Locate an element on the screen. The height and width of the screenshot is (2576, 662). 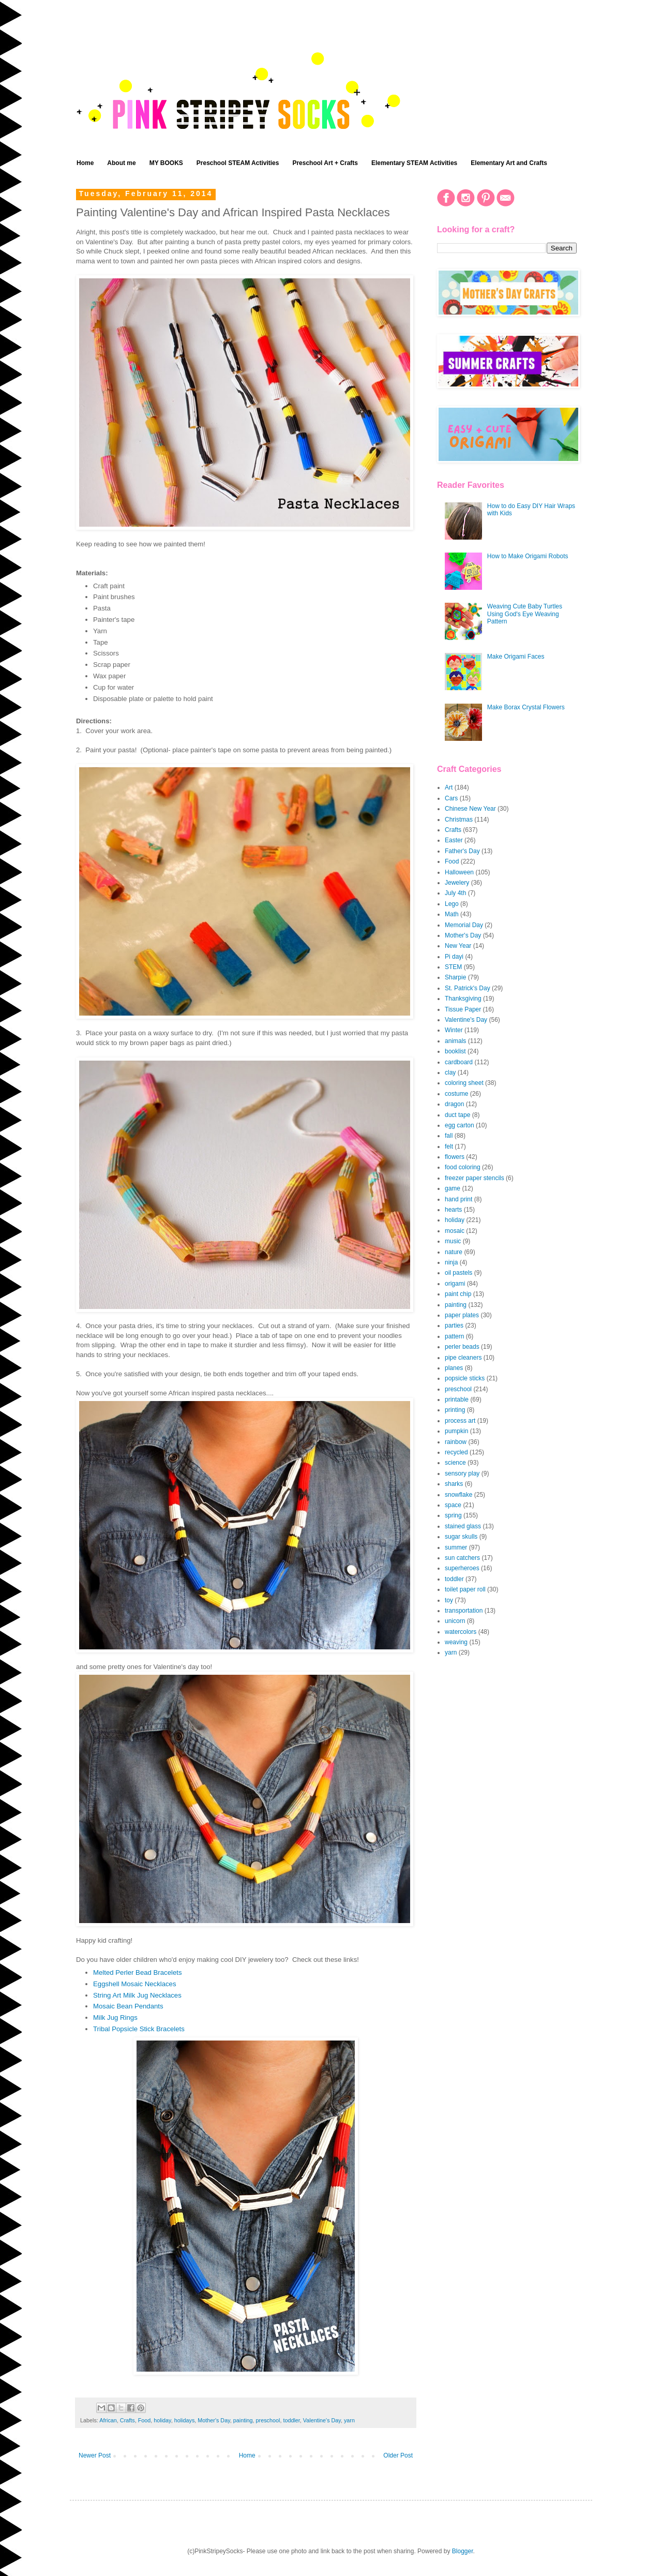
process art is located at coordinates (460, 1420).